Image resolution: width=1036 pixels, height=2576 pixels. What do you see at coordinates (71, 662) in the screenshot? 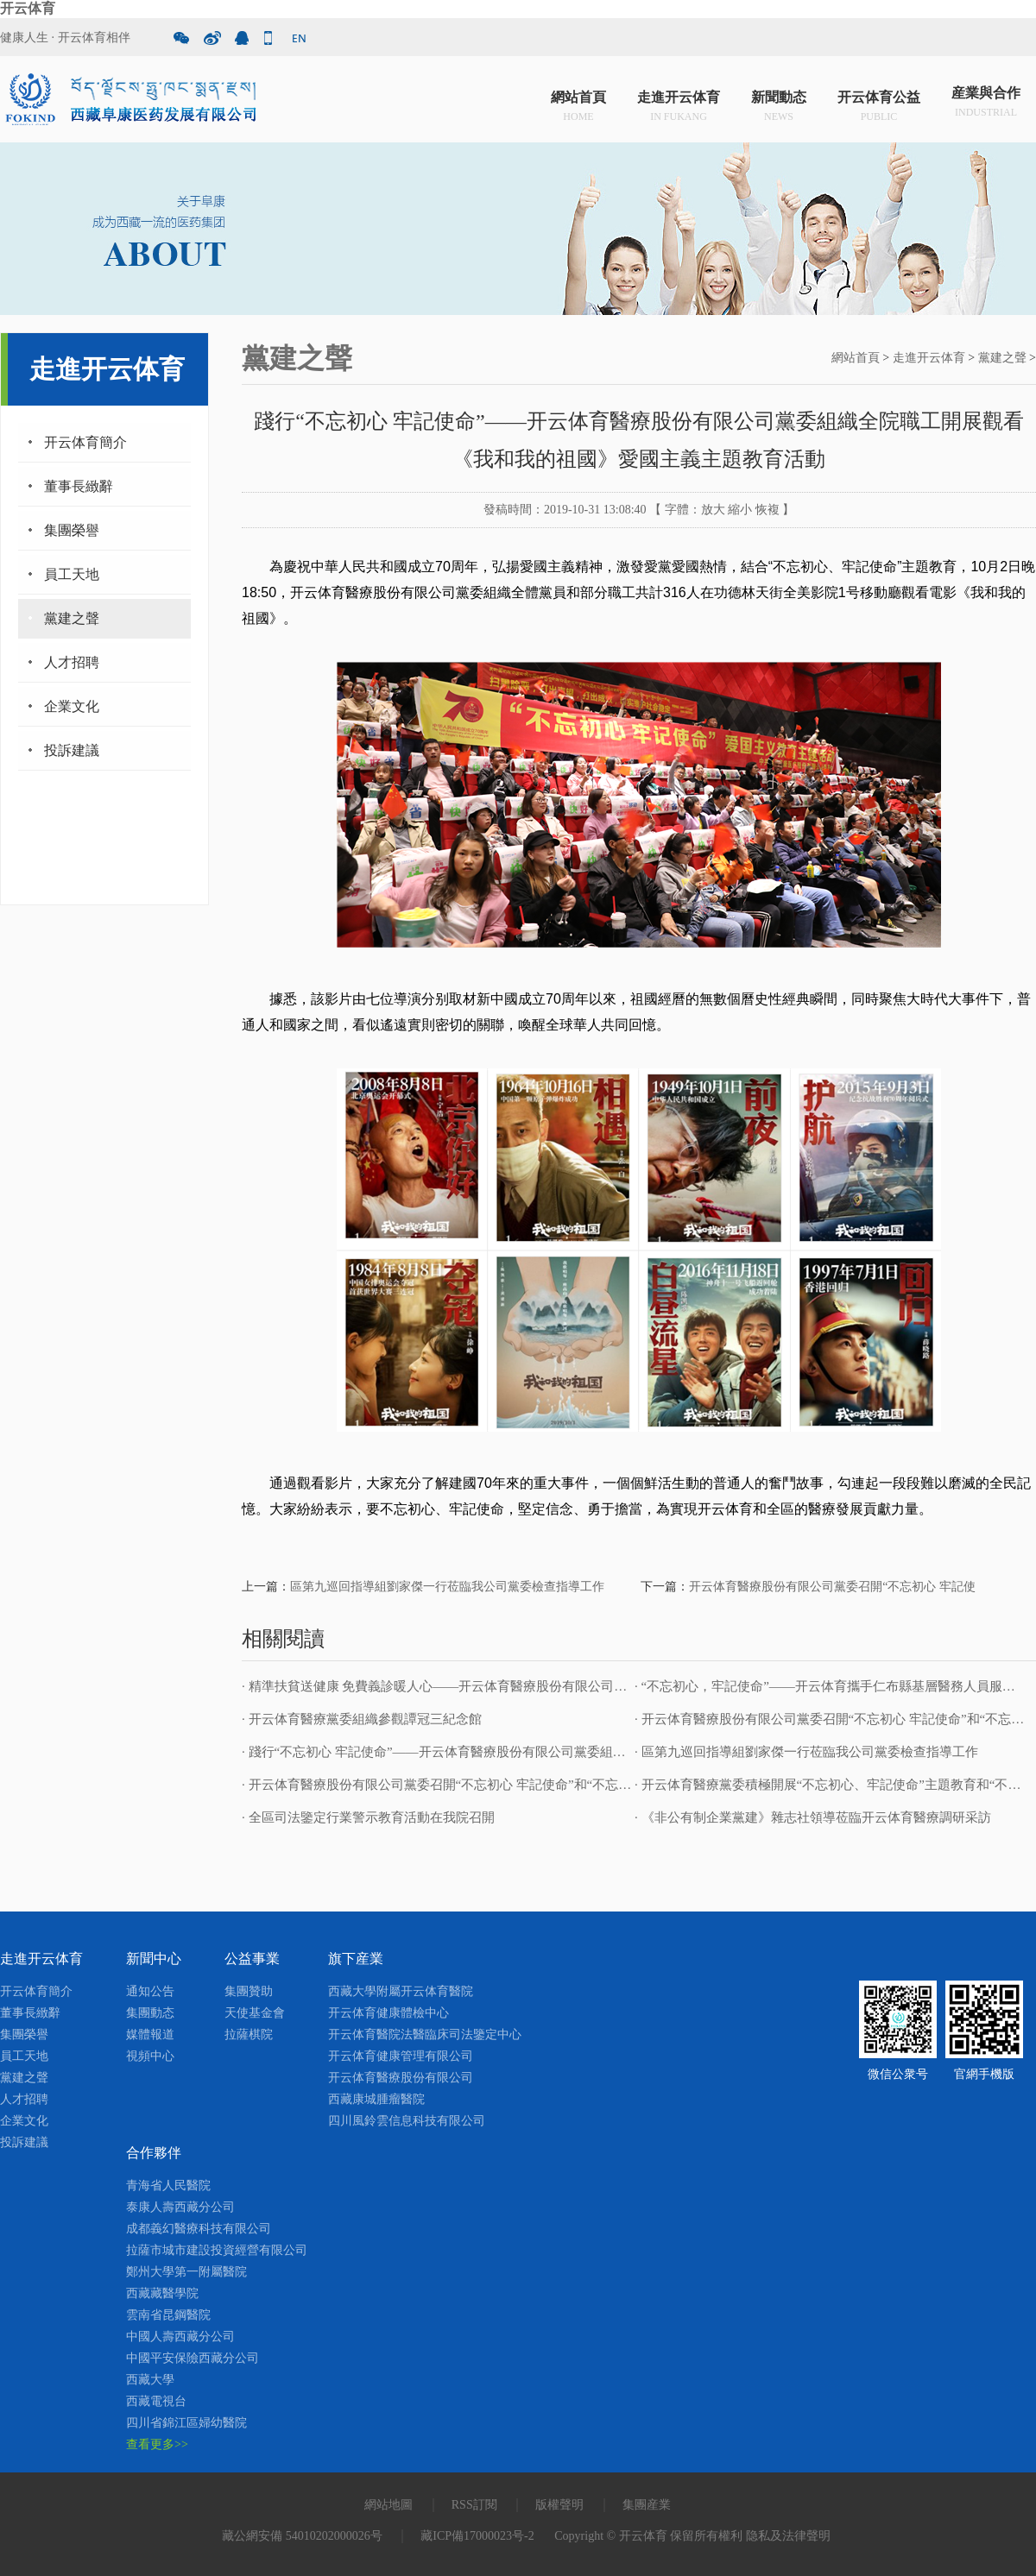
I see `人才招聘` at bounding box center [71, 662].